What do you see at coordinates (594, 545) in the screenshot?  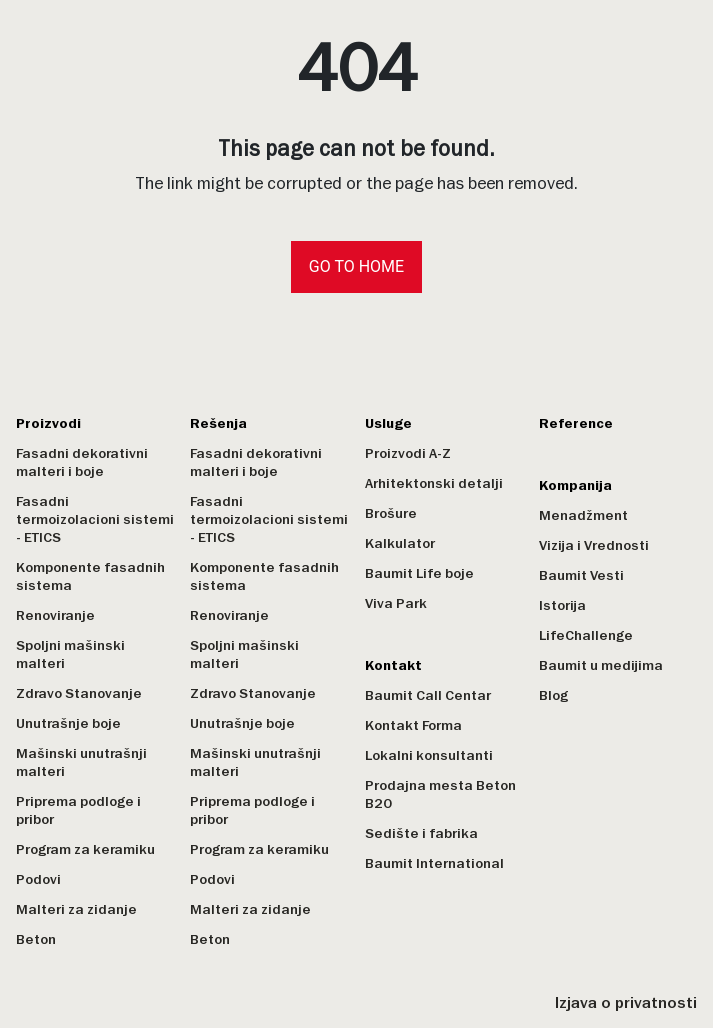 I see `Vizija i Vrednosti` at bounding box center [594, 545].